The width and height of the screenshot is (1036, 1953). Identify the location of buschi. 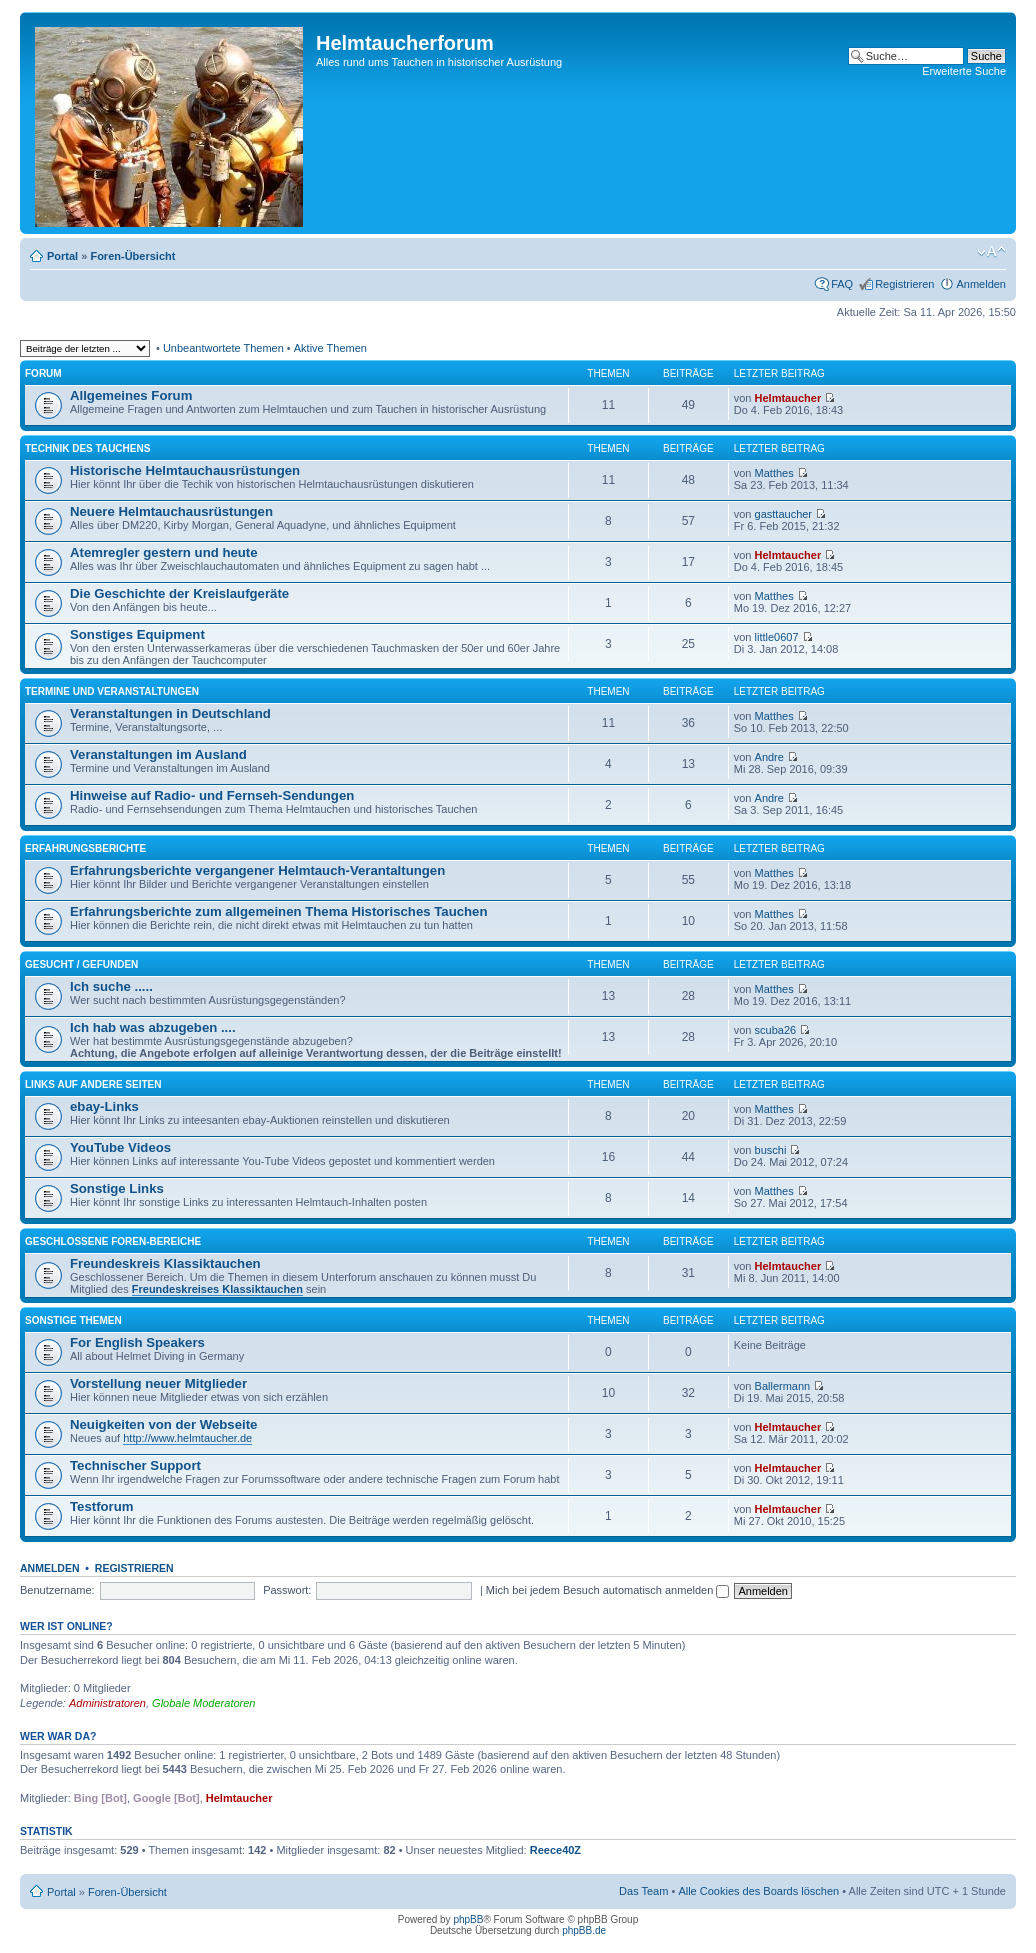
(771, 1150).